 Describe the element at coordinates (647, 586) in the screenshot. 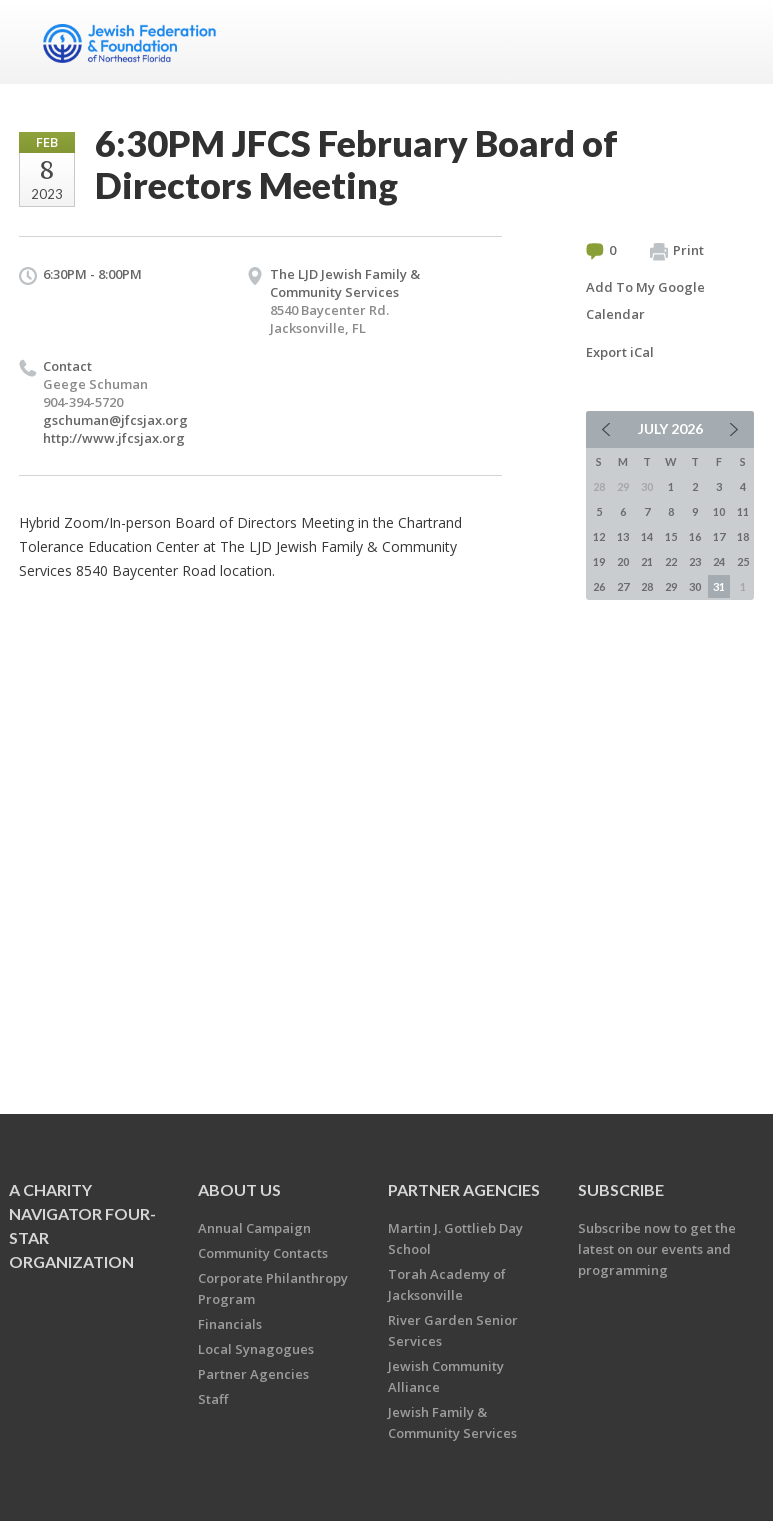

I see `28` at that location.